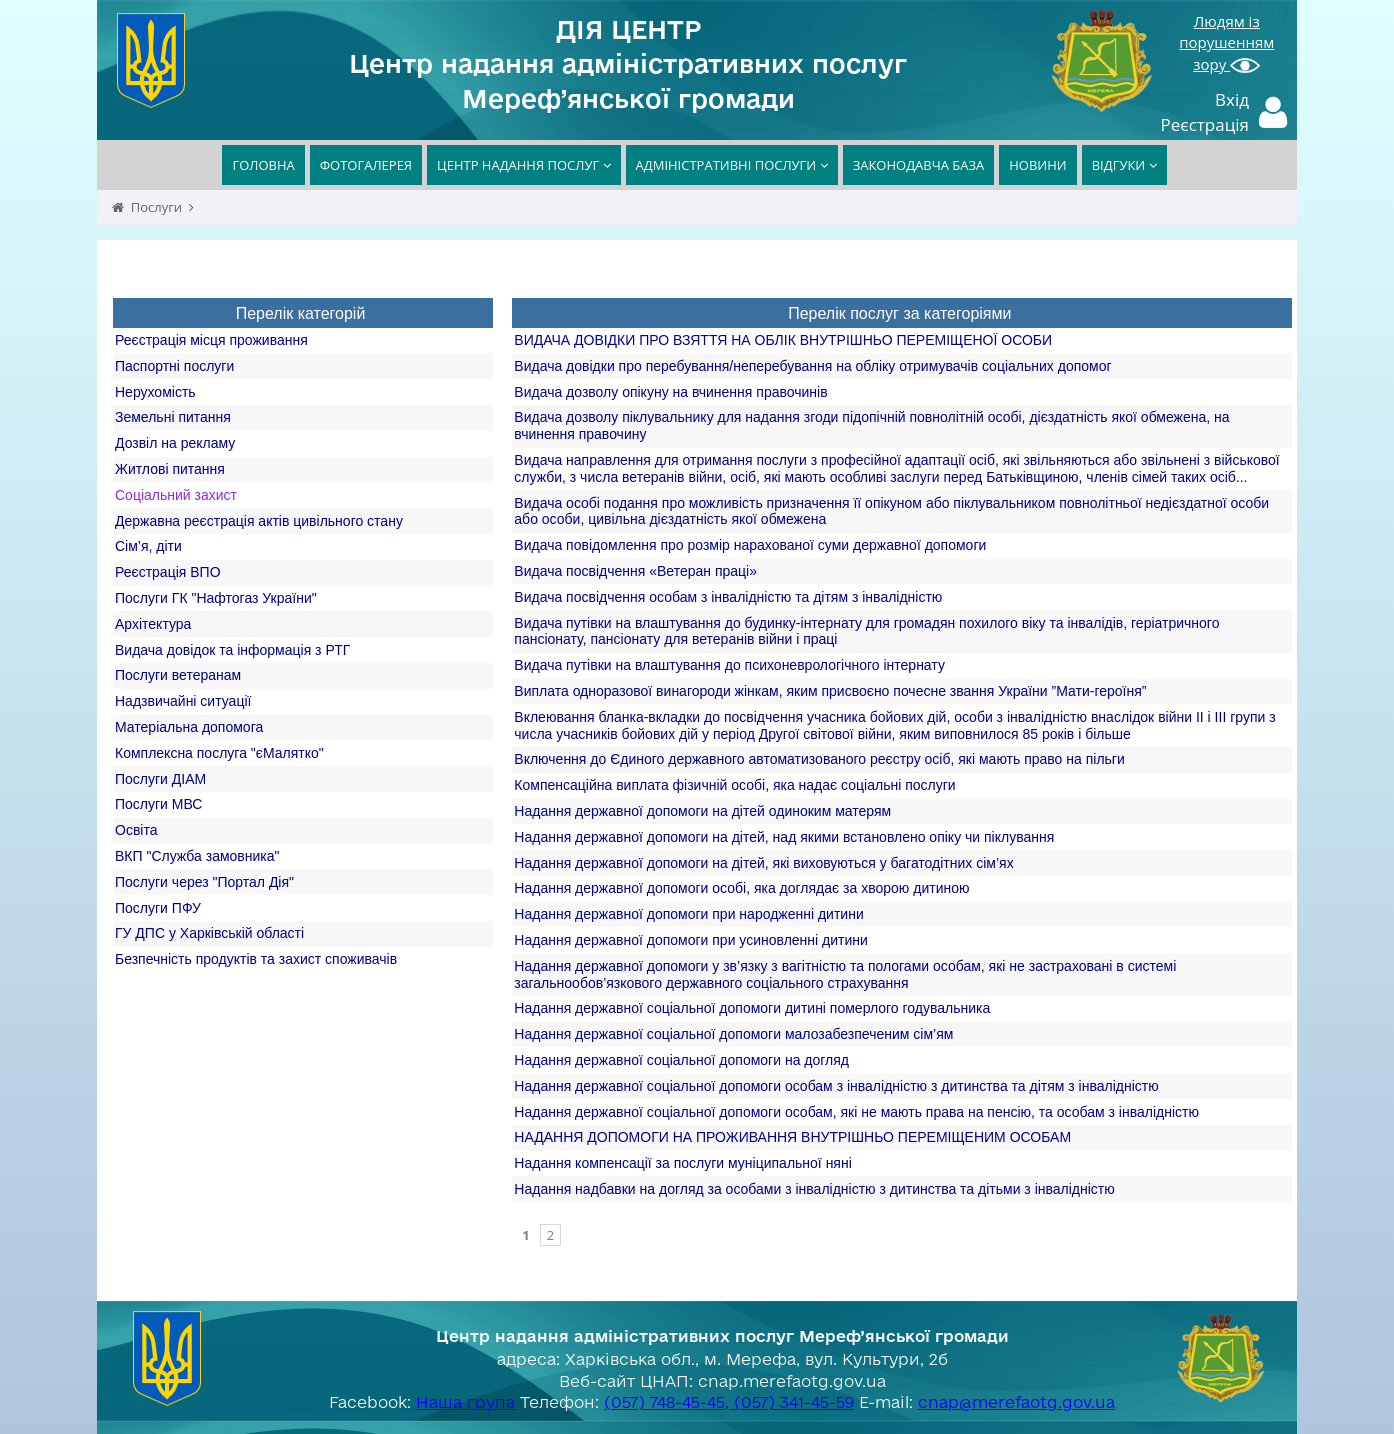 Image resolution: width=1394 pixels, height=1434 pixels. What do you see at coordinates (155, 392) in the screenshot?
I see `Нерухомість` at bounding box center [155, 392].